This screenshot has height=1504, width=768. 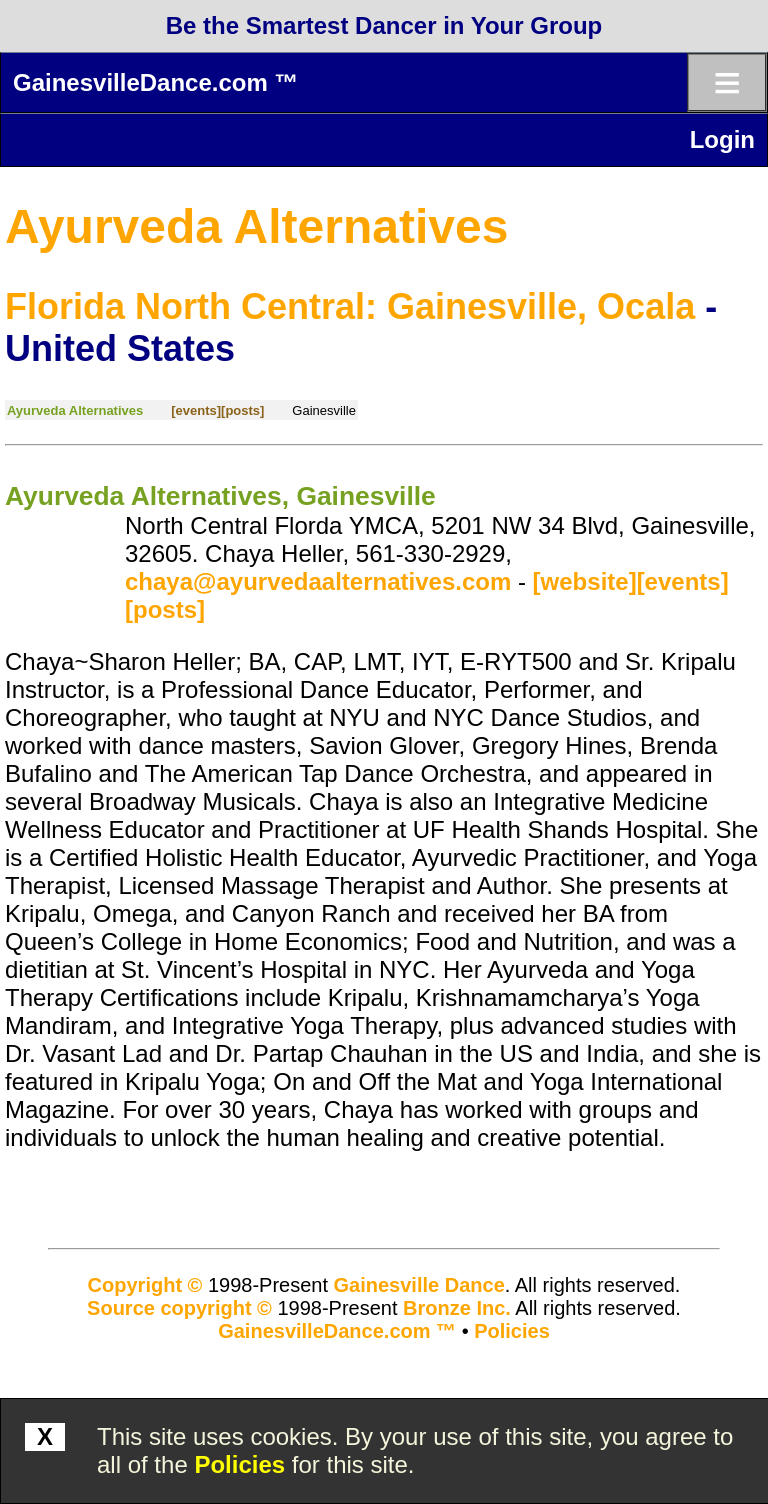 I want to click on [events], so click(x=196, y=410).